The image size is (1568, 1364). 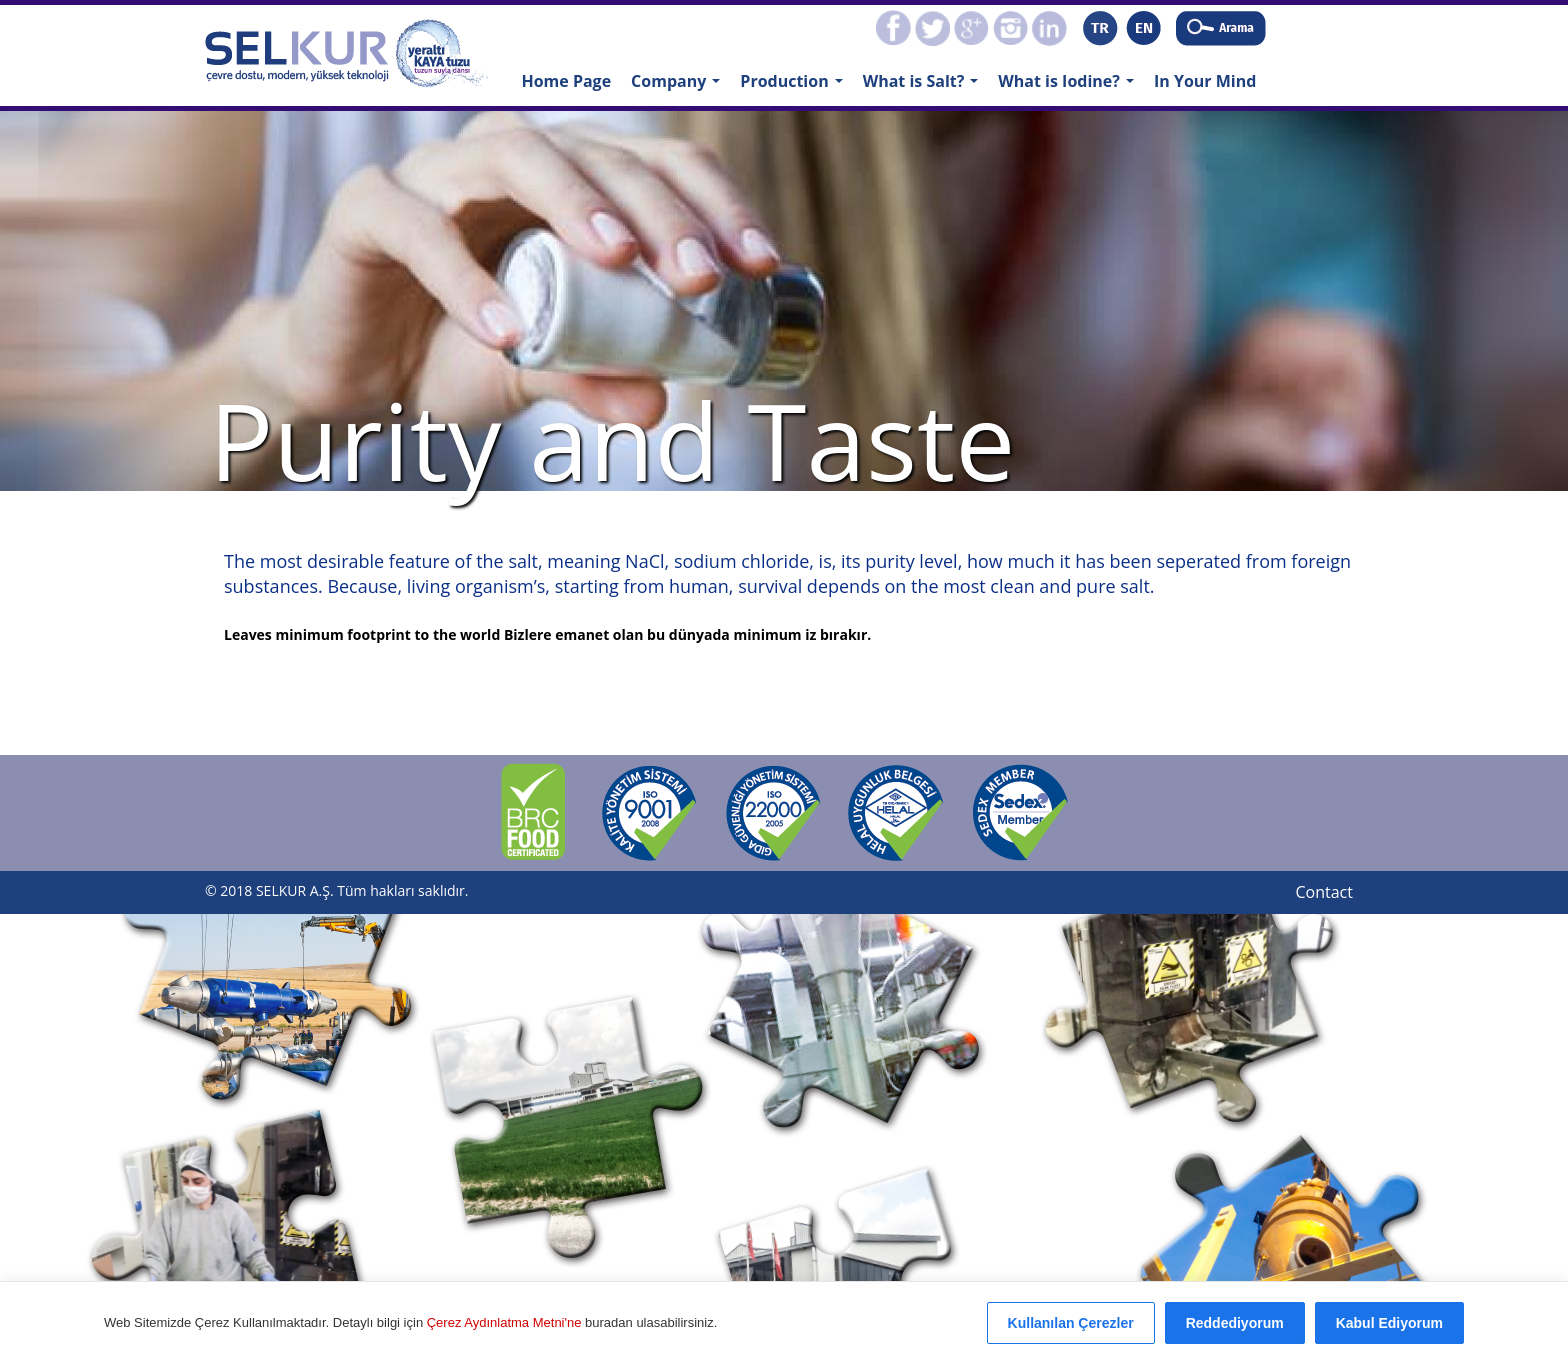 What do you see at coordinates (506, 1322) in the screenshot?
I see `Çerez Aydınlatma Metni'ne` at bounding box center [506, 1322].